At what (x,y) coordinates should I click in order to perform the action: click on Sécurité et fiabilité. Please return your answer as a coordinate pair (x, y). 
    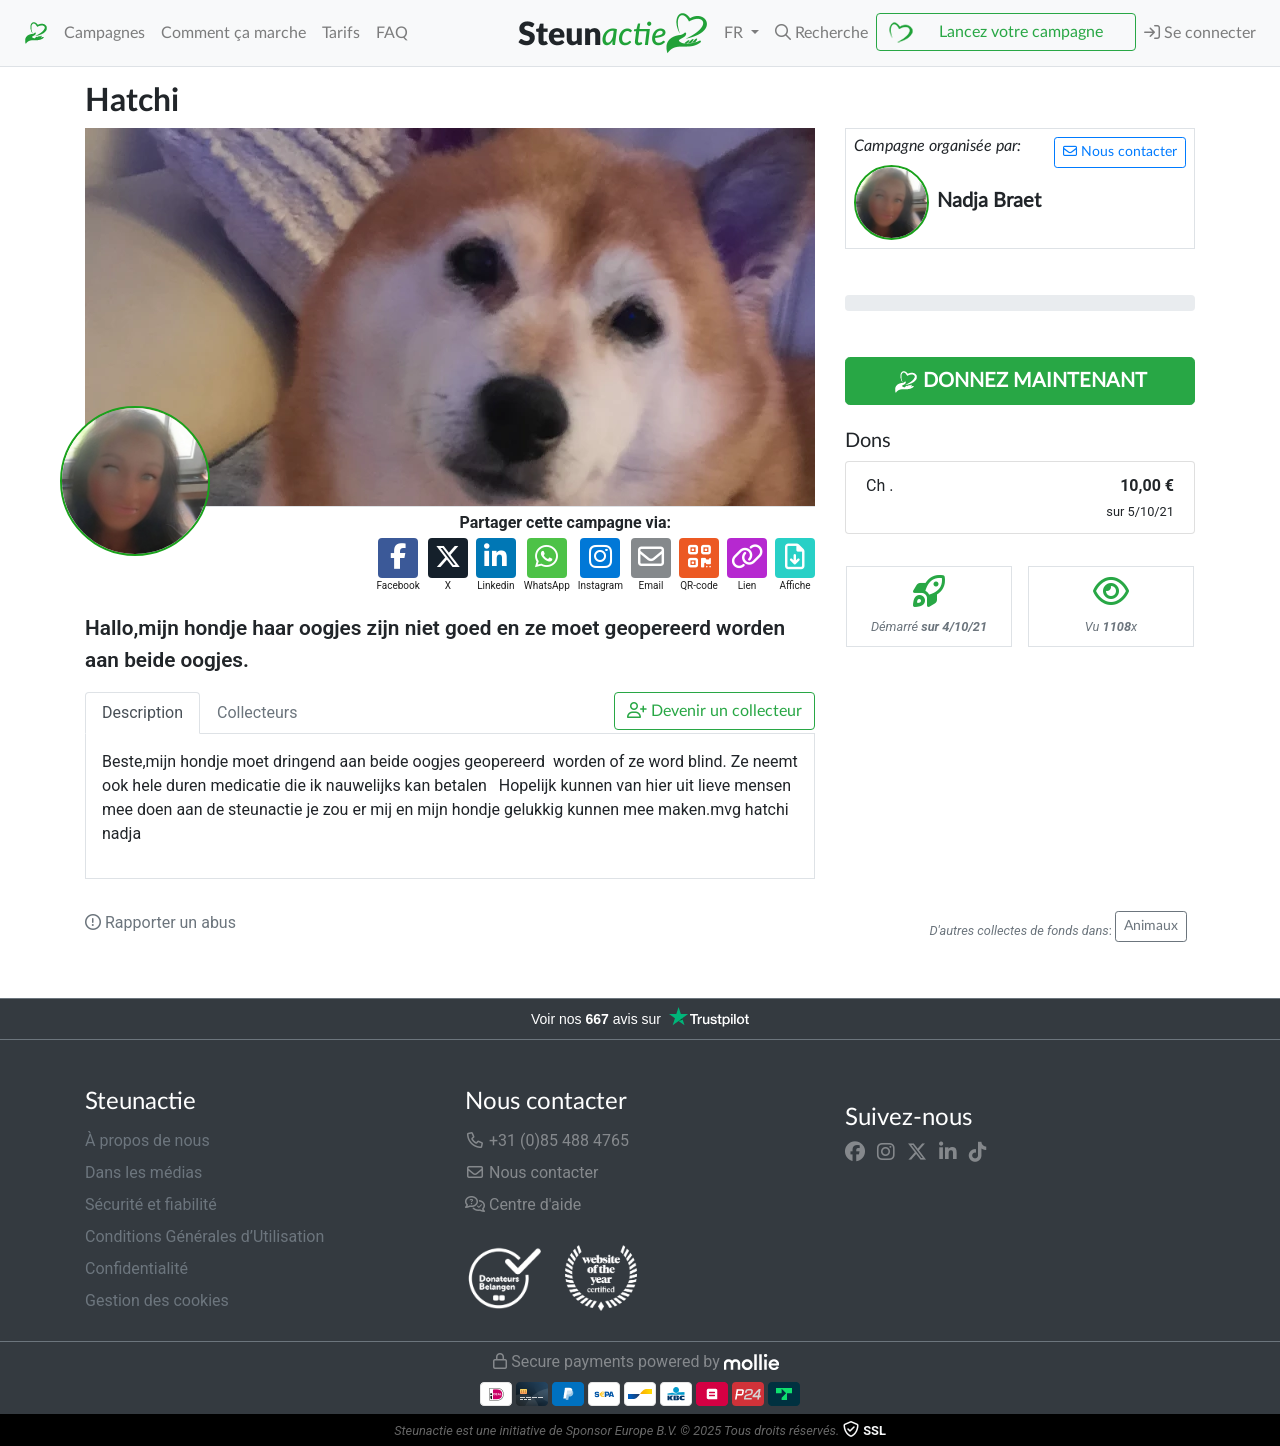
    Looking at the image, I should click on (151, 1204).